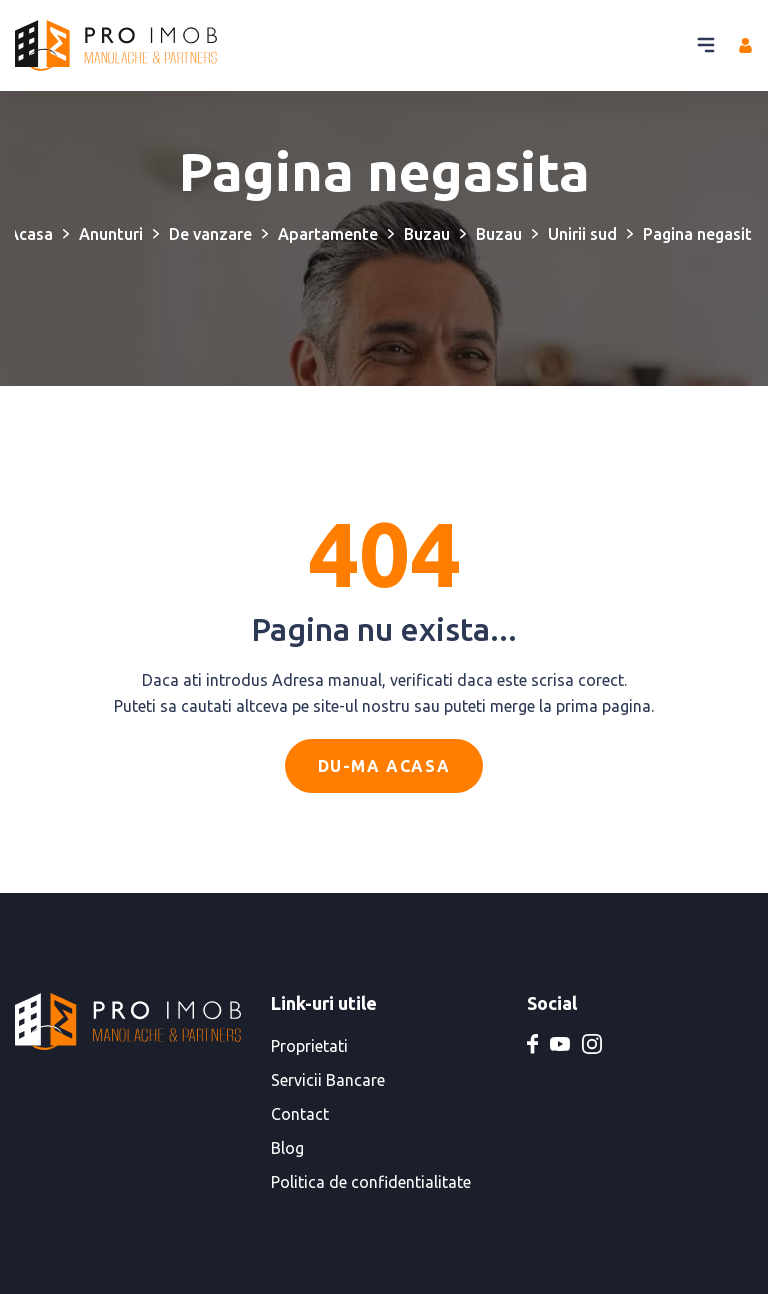  I want to click on Anunturi, so click(111, 234).